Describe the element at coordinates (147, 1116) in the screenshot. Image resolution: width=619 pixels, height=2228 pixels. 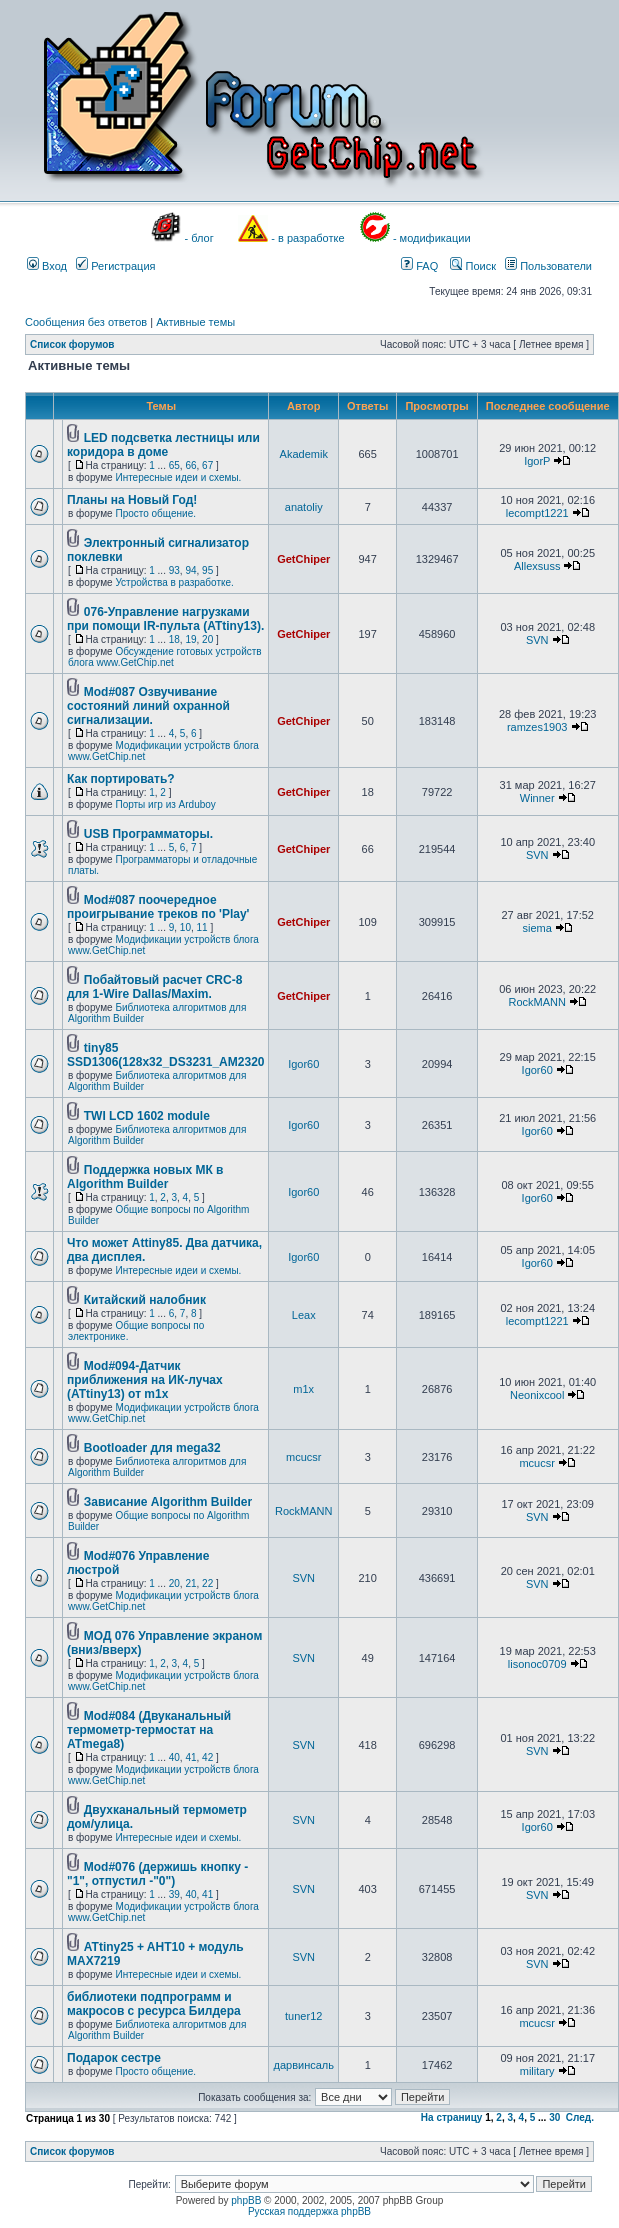
I see `TWI LCD 1602 module` at that location.